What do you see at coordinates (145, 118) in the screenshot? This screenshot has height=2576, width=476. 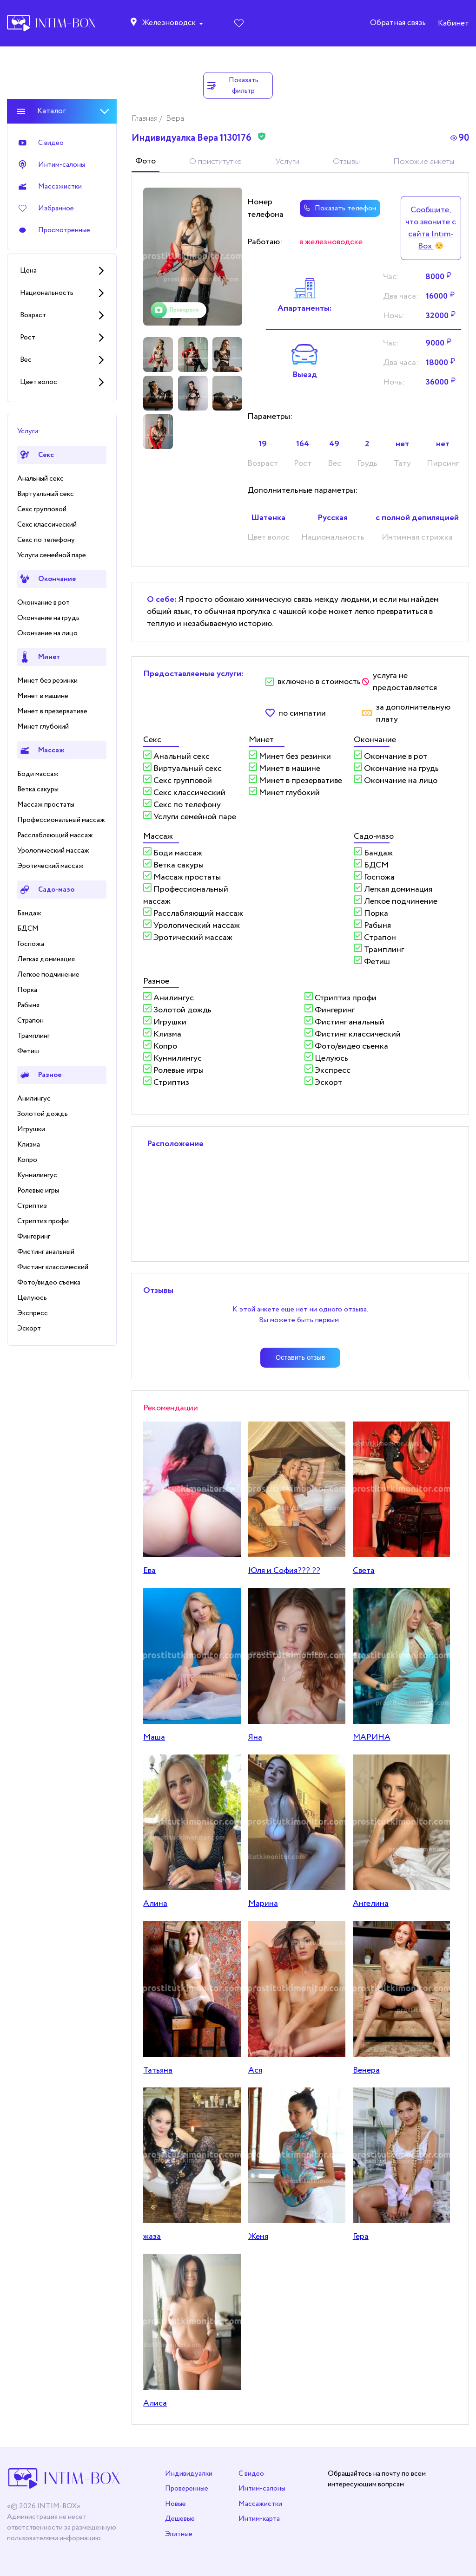 I see `Главная` at bounding box center [145, 118].